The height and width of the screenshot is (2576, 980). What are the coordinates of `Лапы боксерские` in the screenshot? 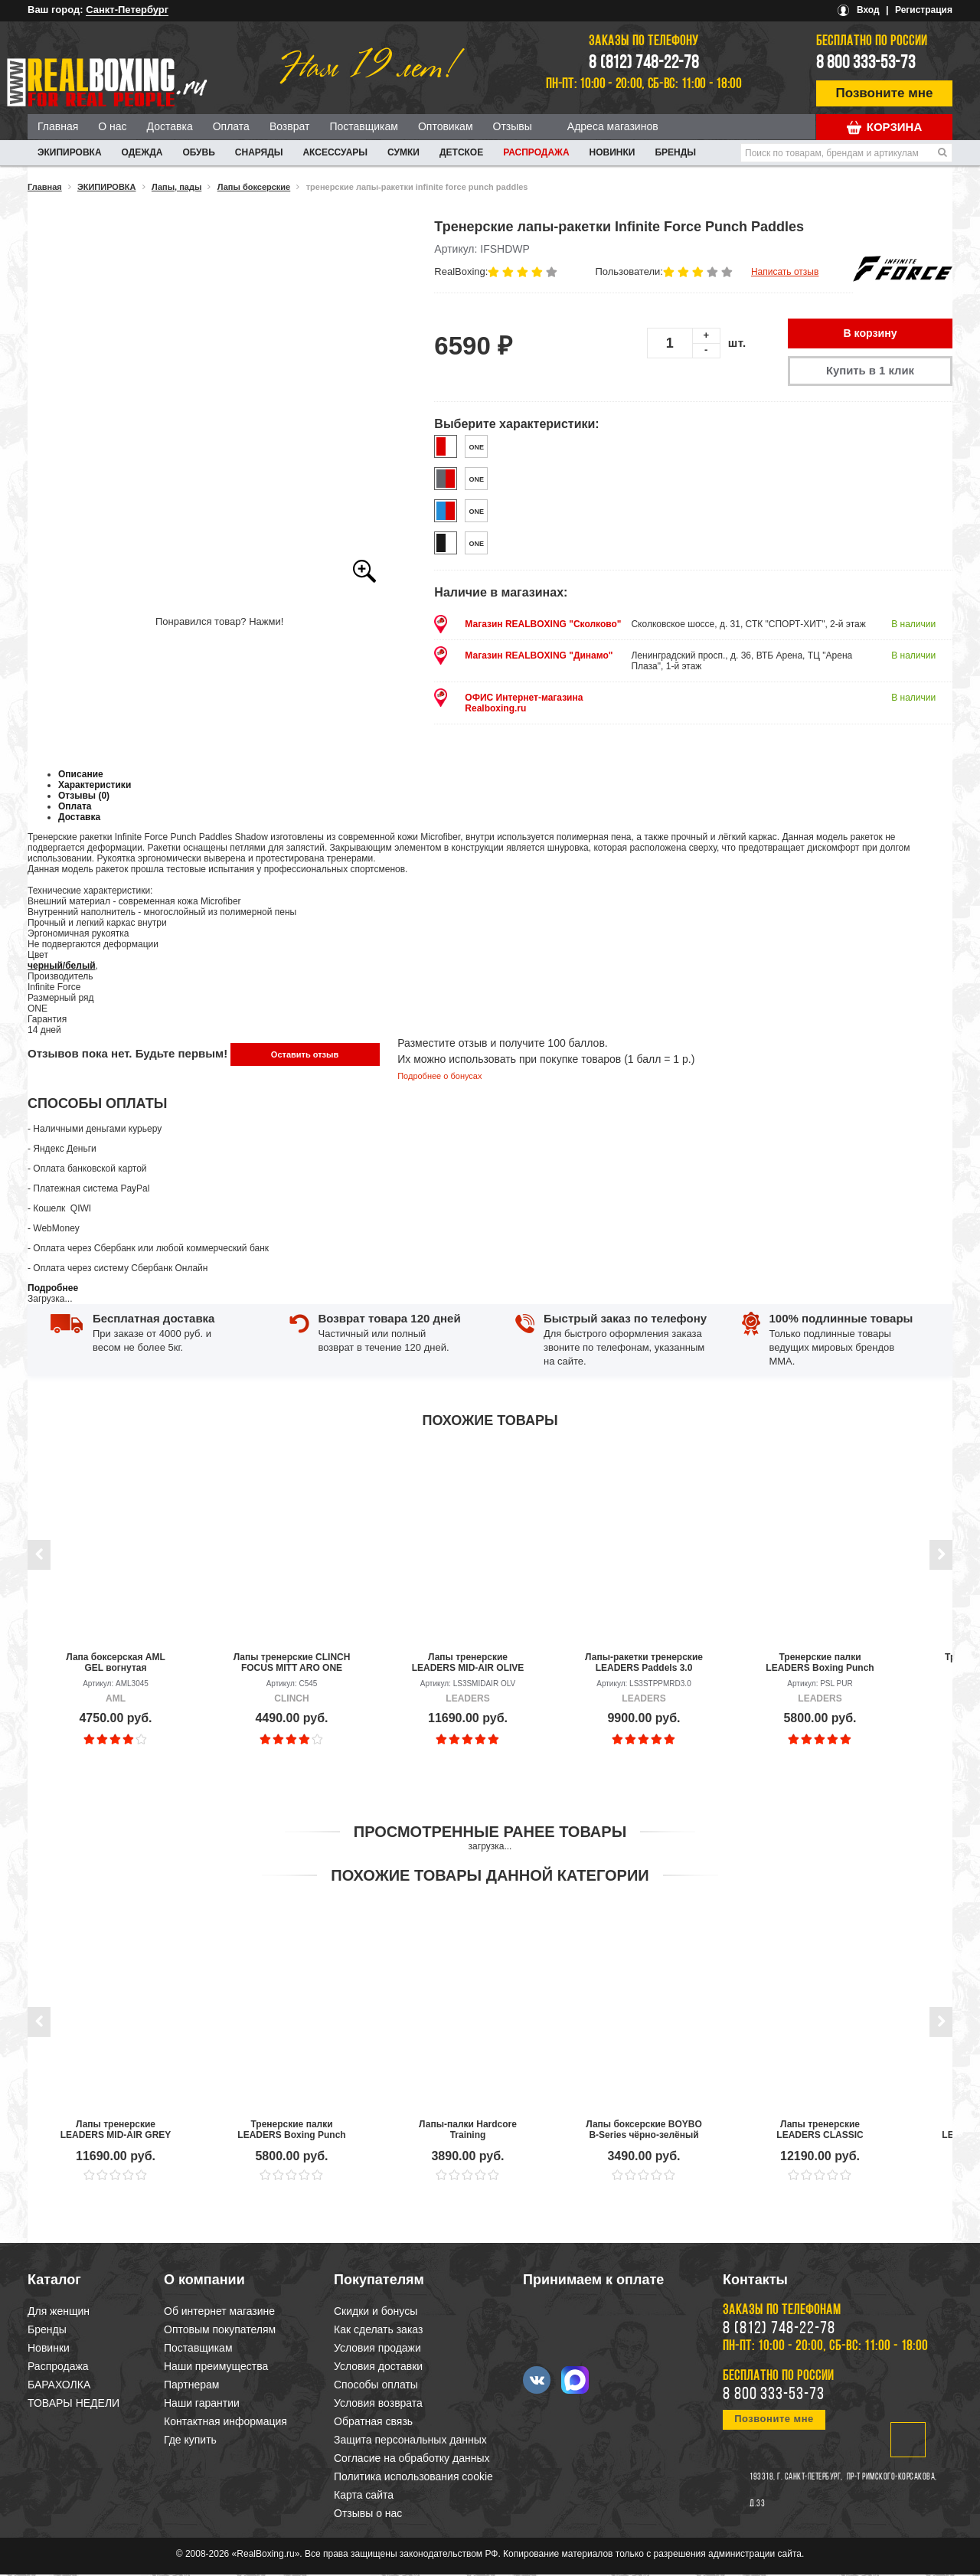 It's located at (254, 186).